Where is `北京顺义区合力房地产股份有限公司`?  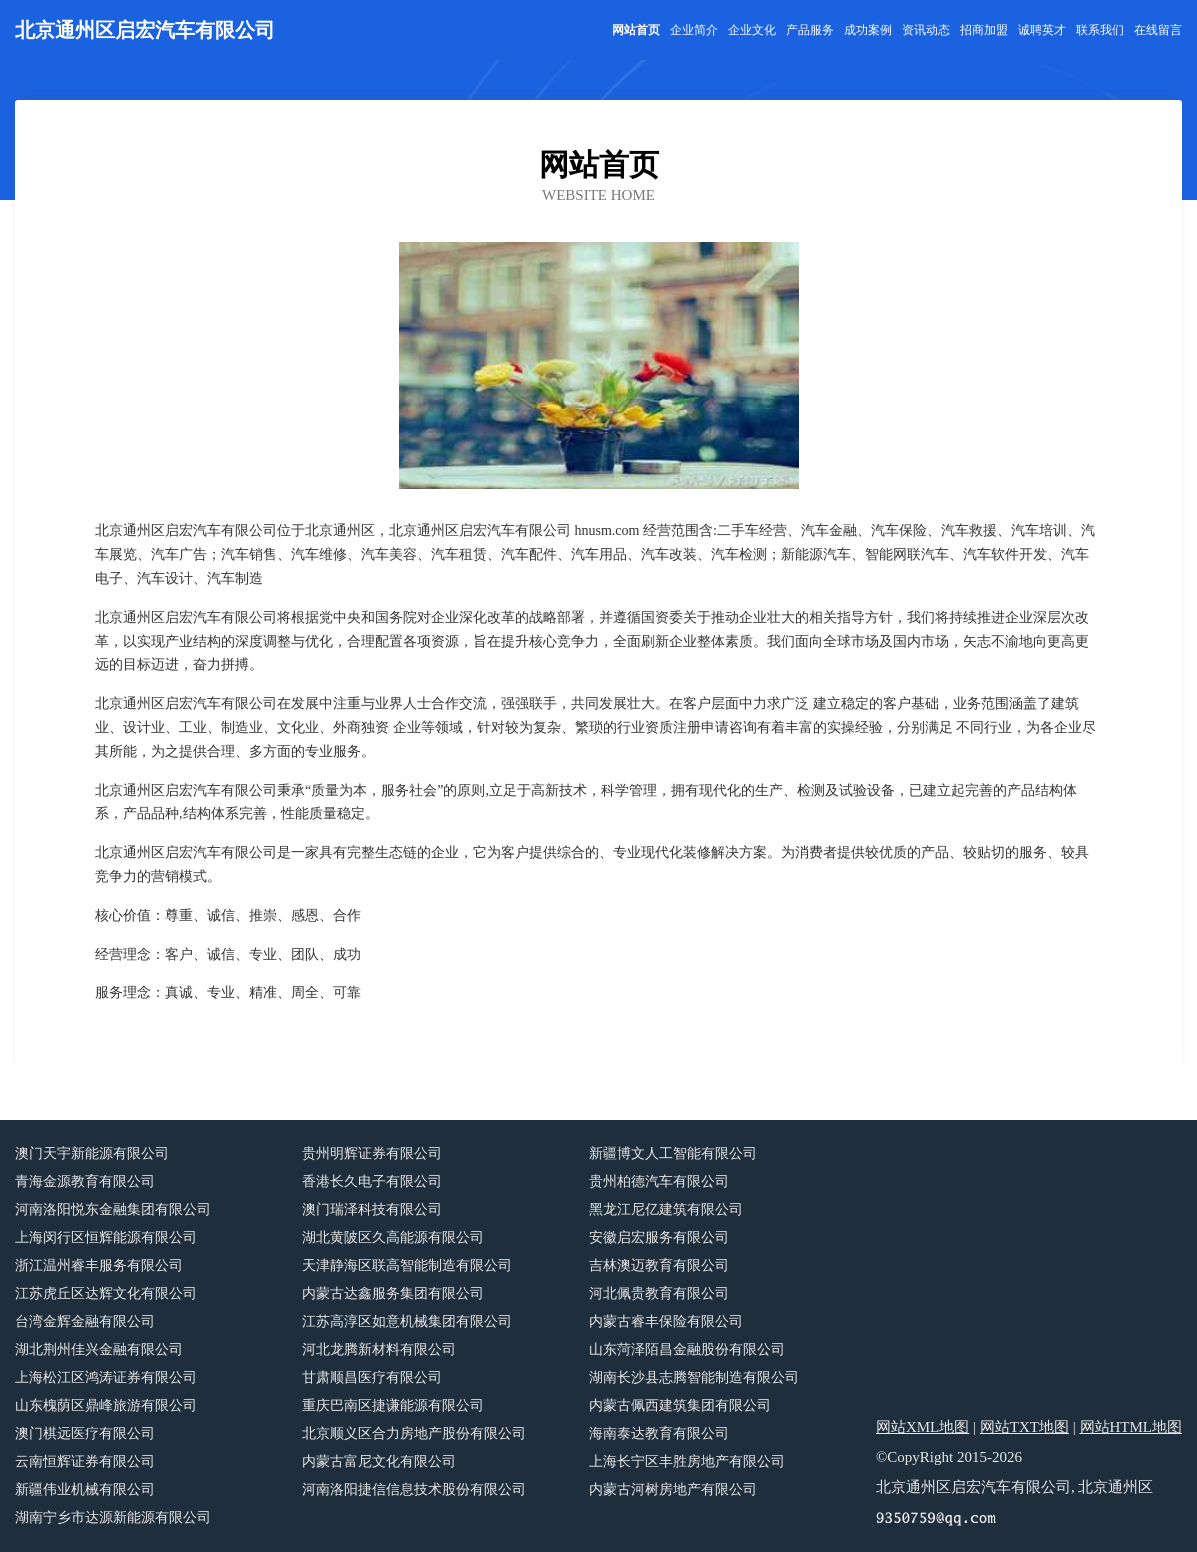 北京顺义区合力房地产股份有限公司 is located at coordinates (414, 1433).